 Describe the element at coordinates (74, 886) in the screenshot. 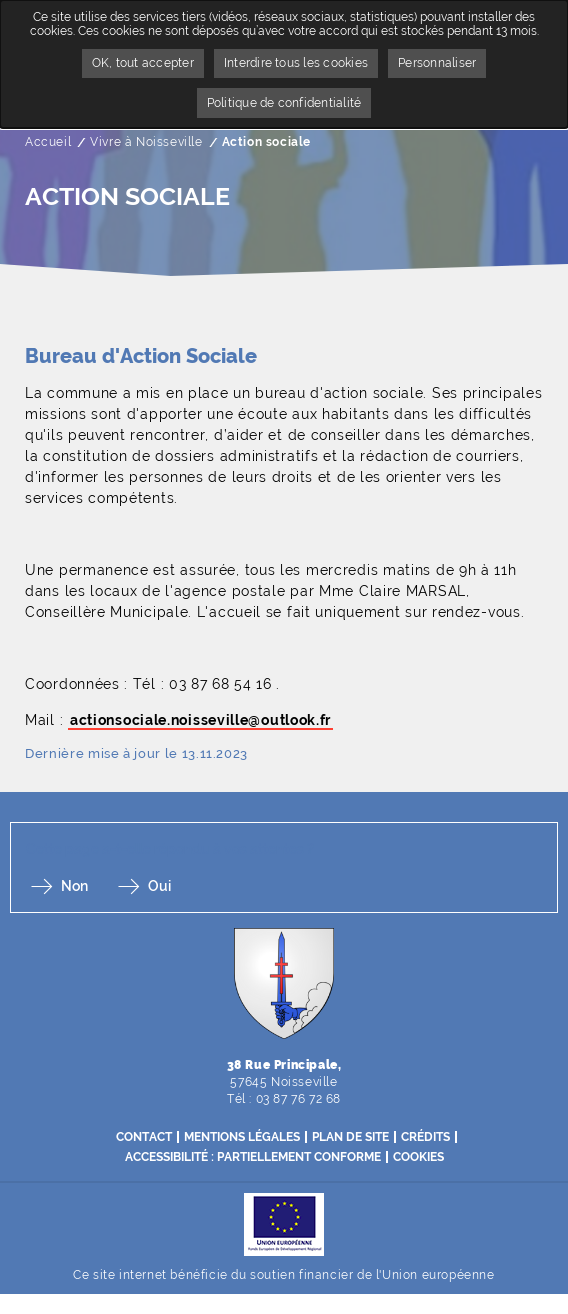

I see `Non` at that location.